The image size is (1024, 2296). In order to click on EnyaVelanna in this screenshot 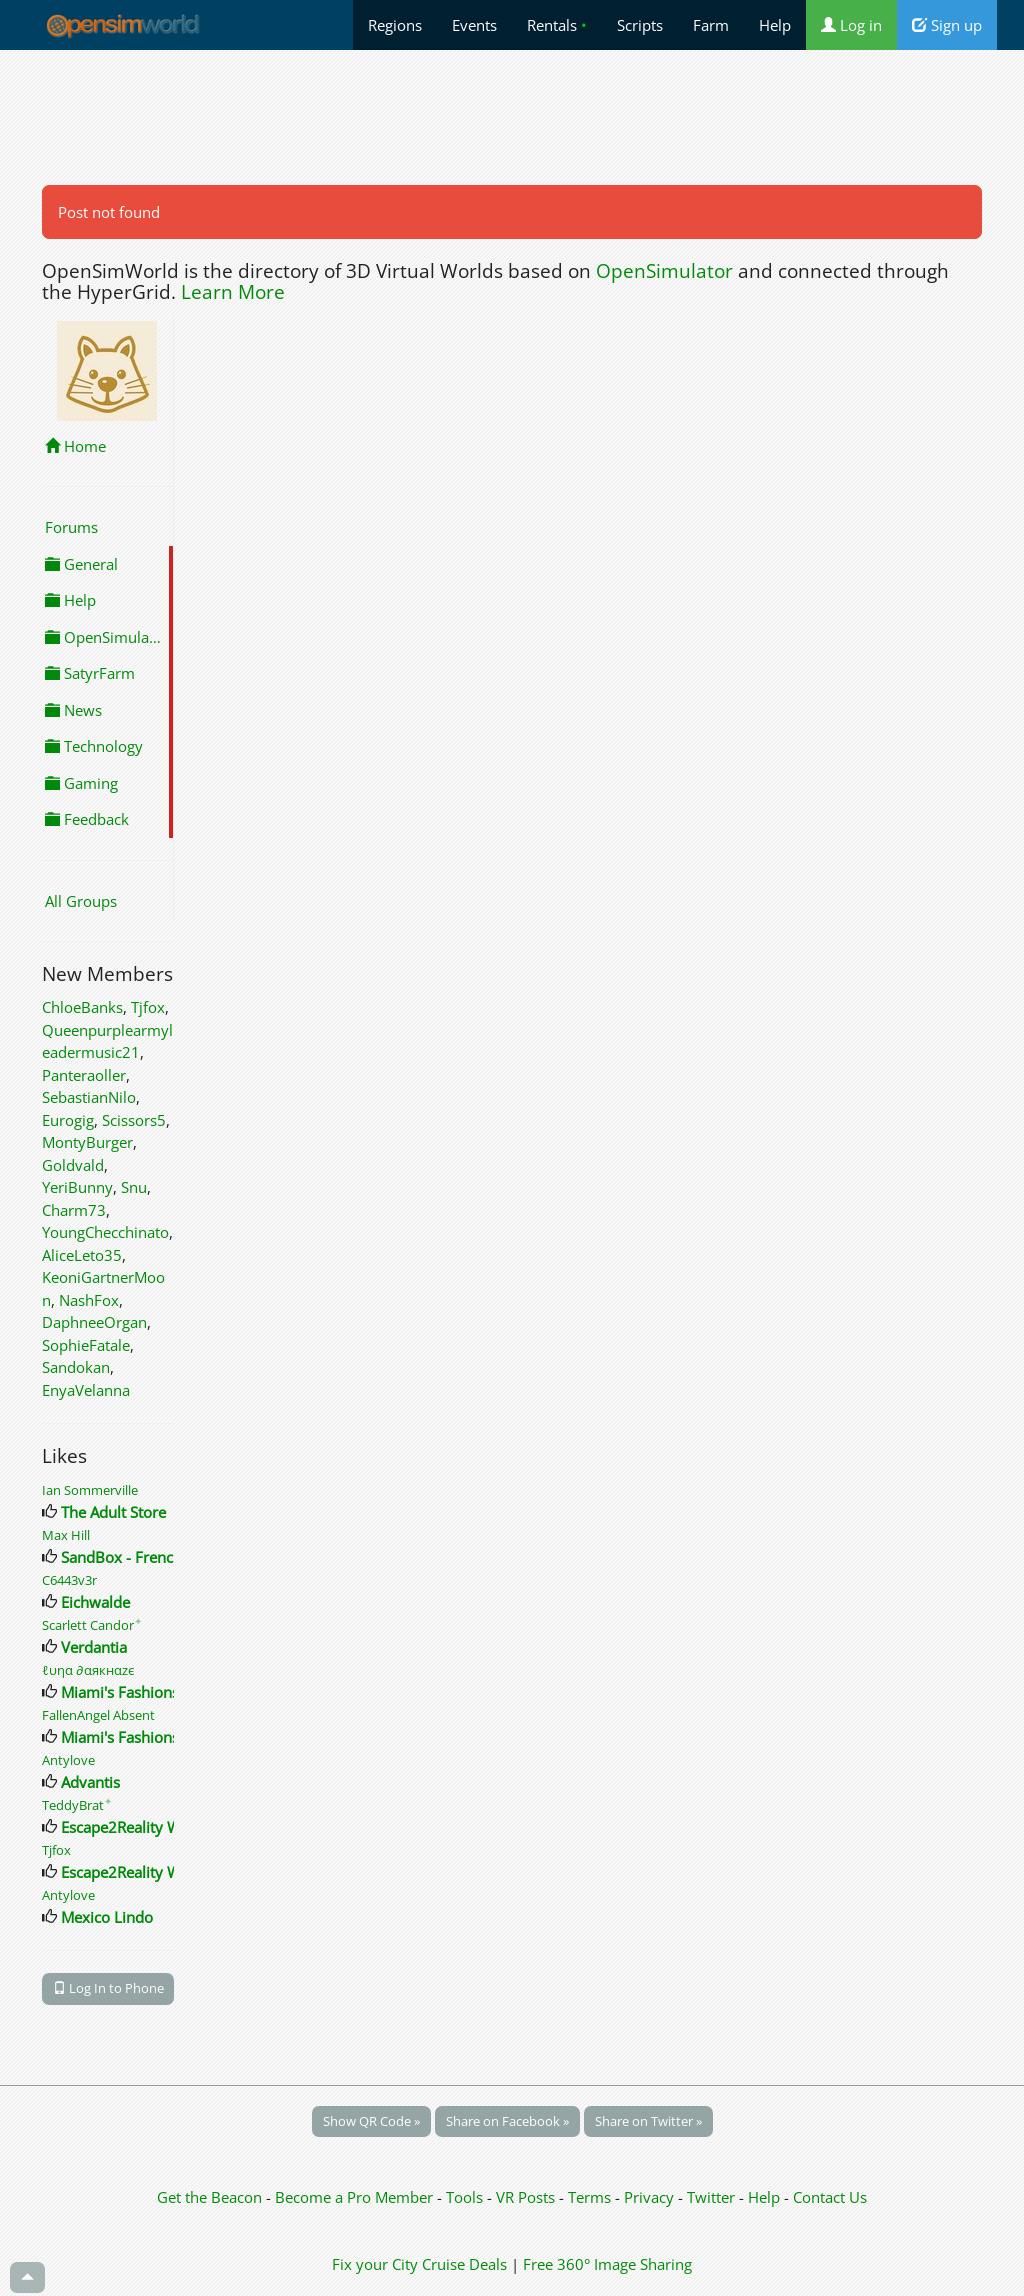, I will do `click(86, 1390)`.